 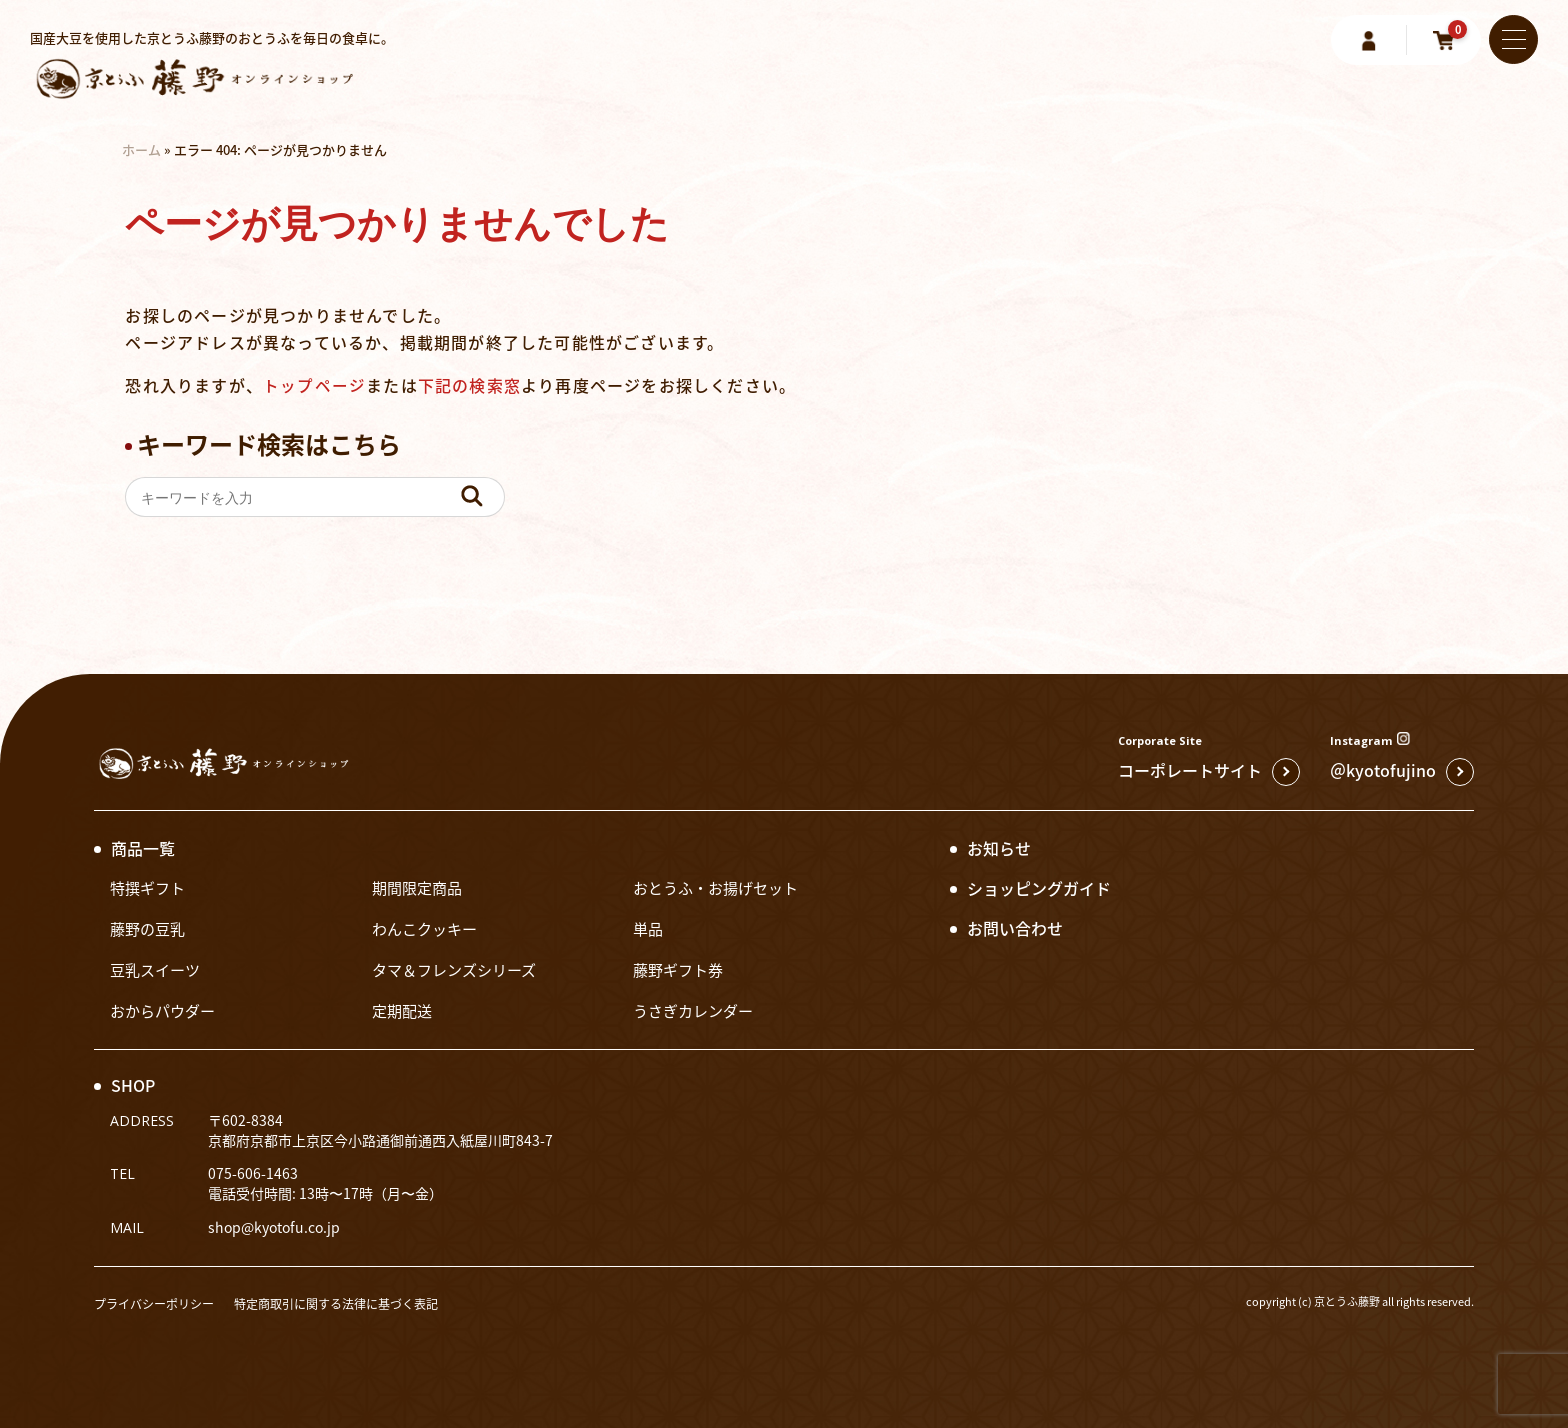 What do you see at coordinates (150, 887) in the screenshot?
I see `特撰ギフト` at bounding box center [150, 887].